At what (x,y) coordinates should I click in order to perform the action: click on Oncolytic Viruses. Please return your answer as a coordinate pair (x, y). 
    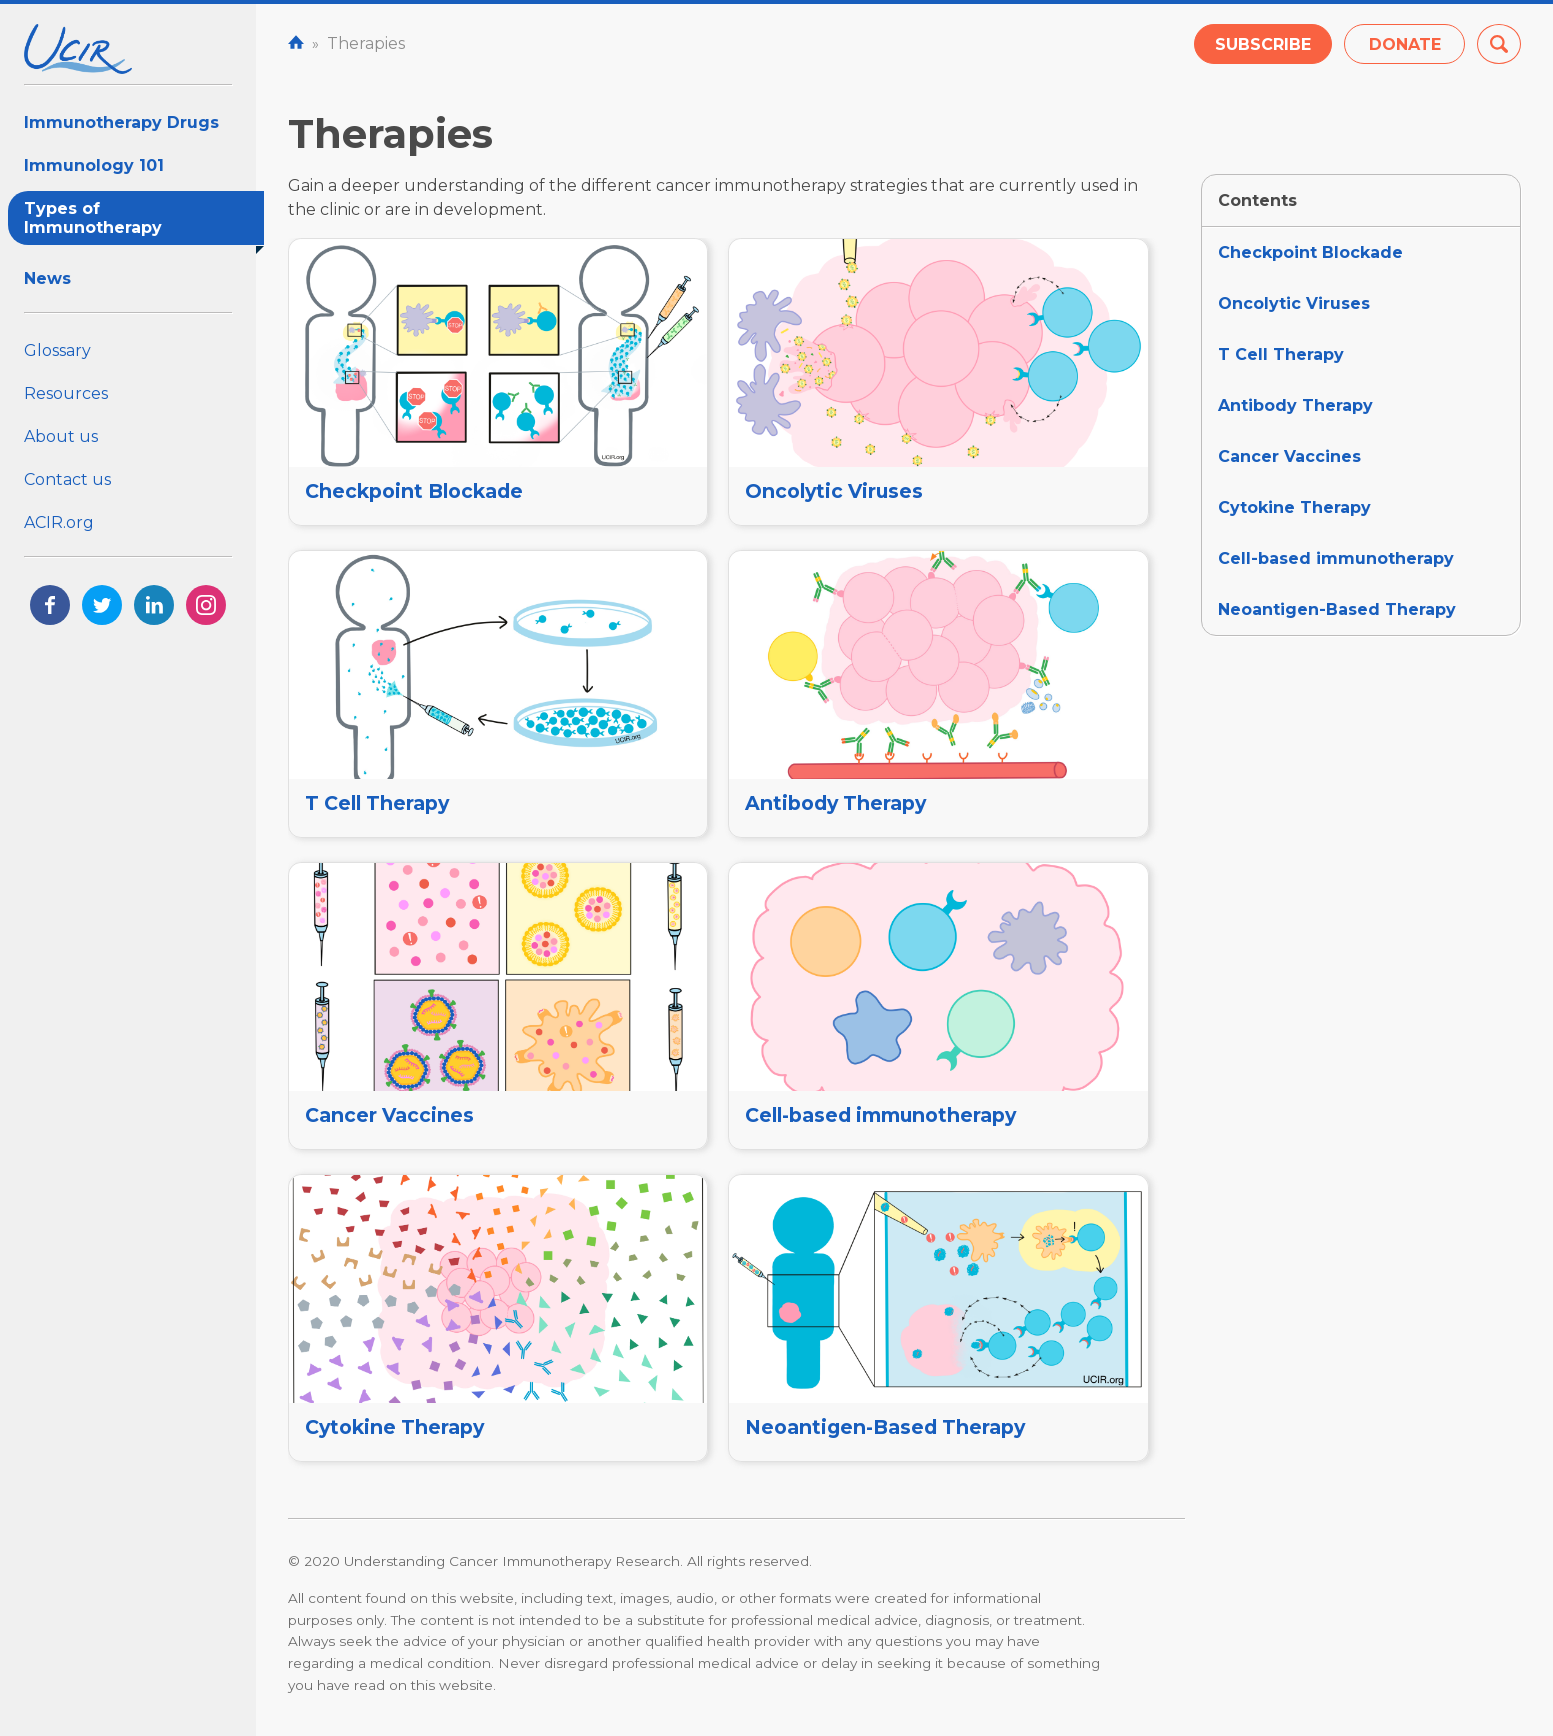
    Looking at the image, I should click on (1294, 303).